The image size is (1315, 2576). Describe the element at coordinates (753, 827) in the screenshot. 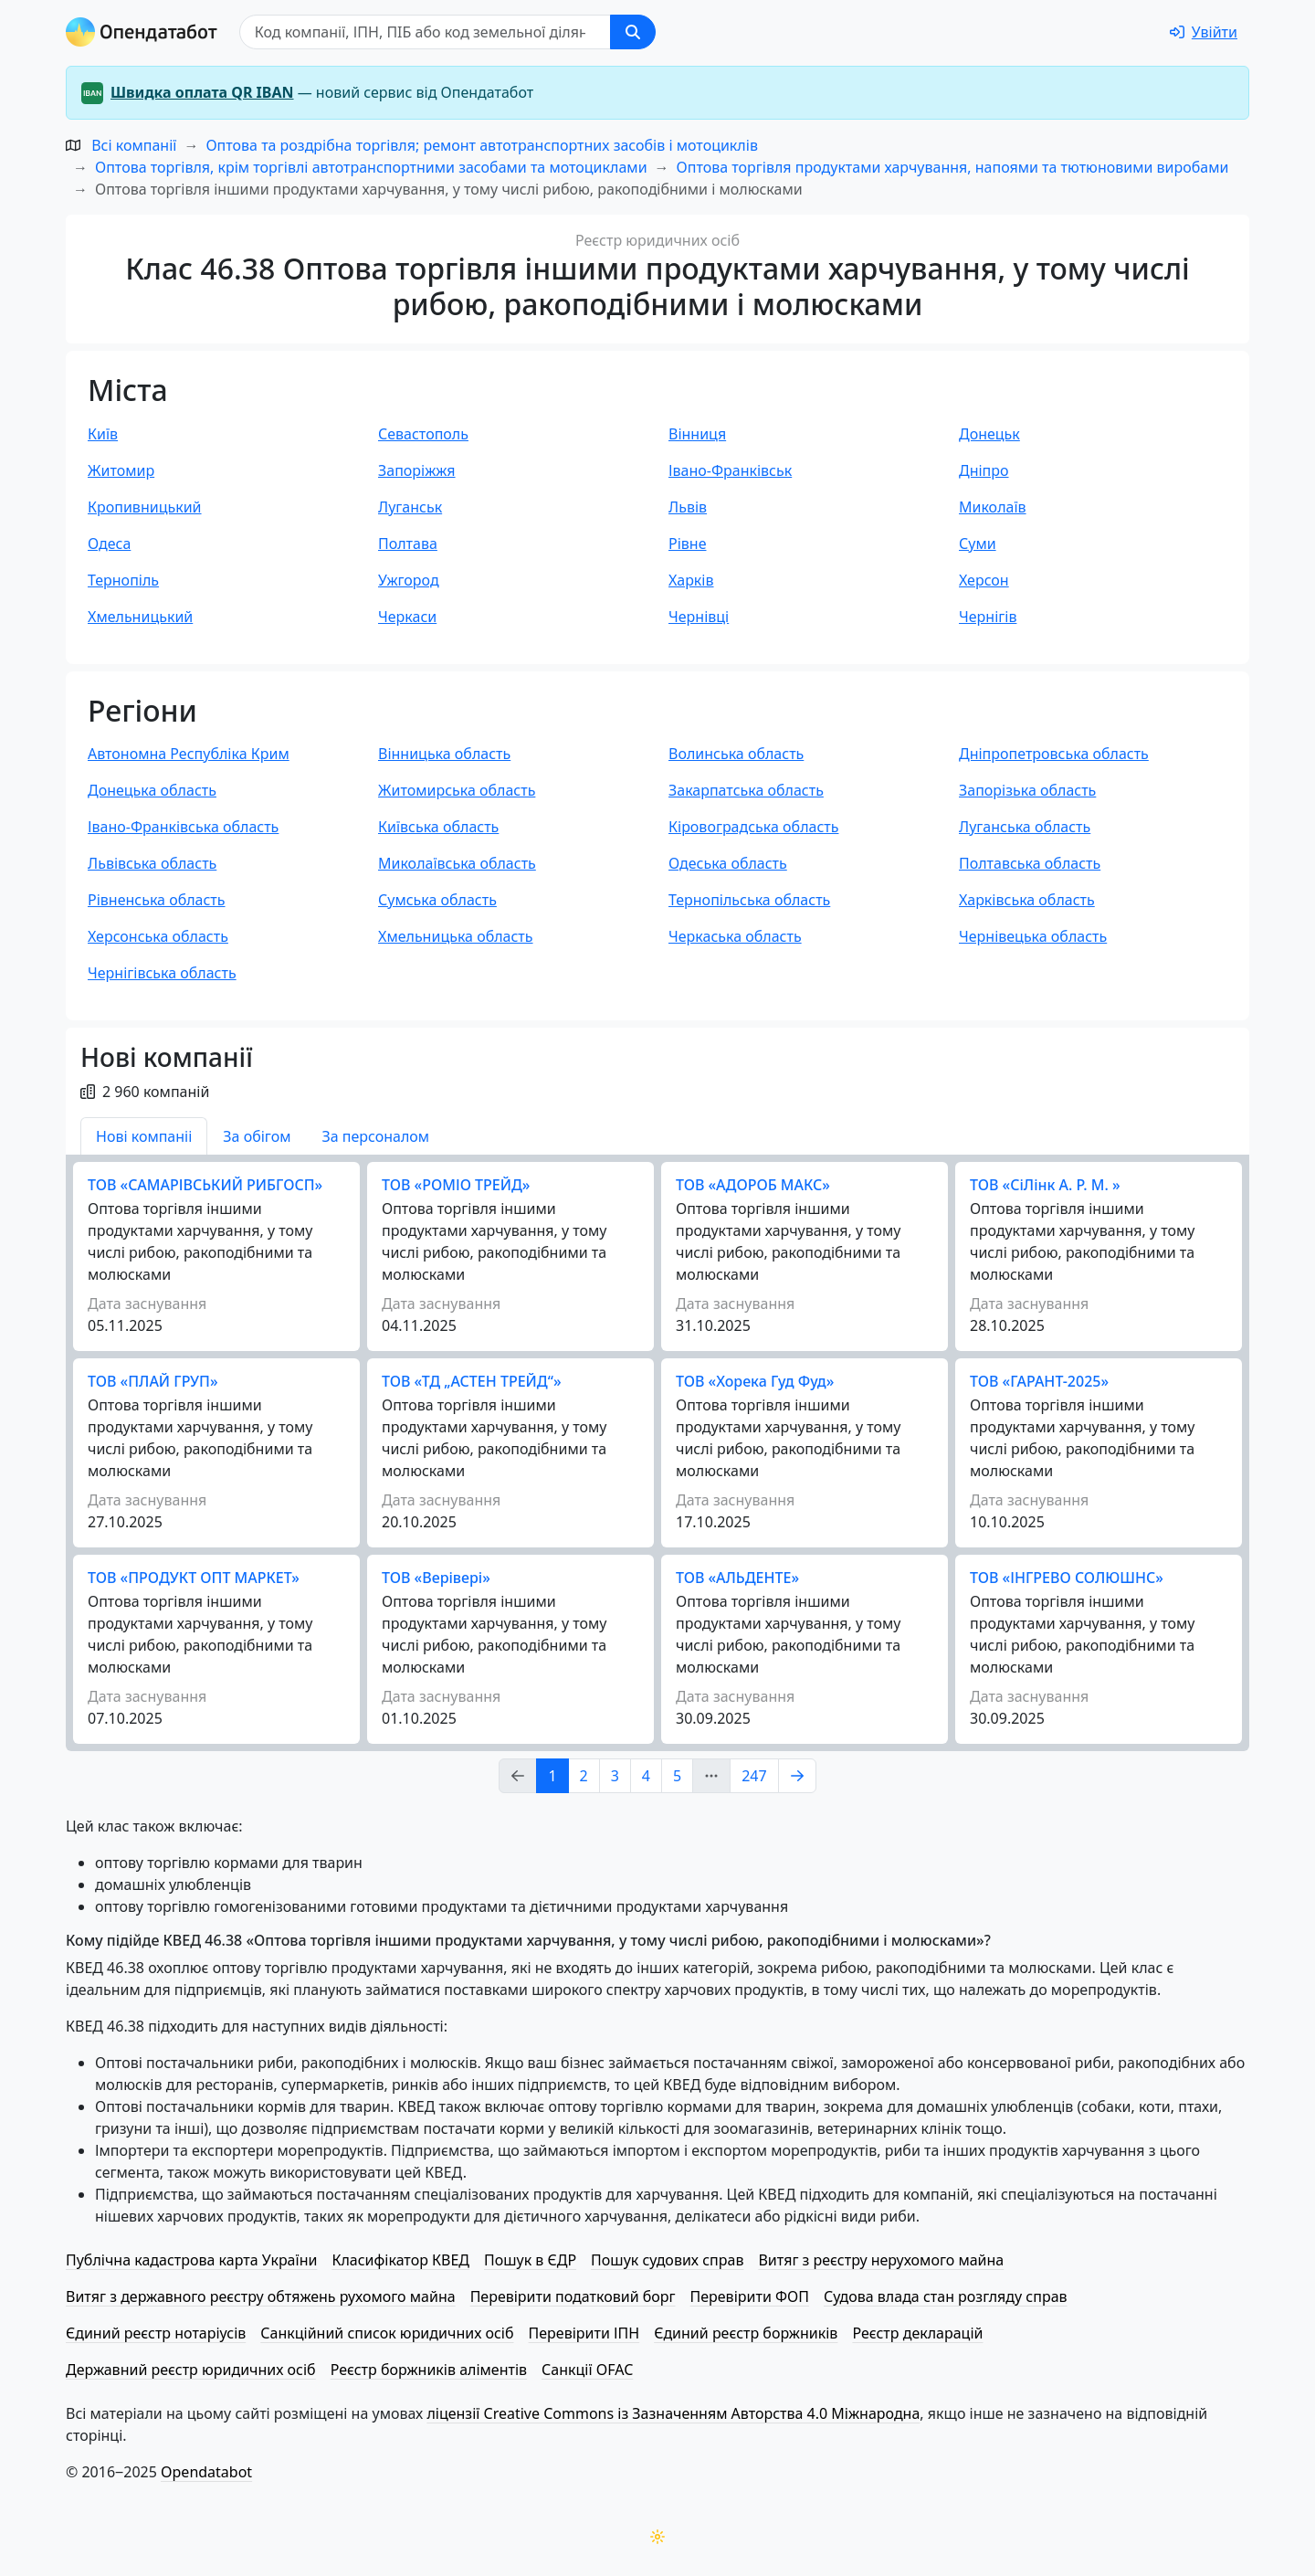

I see `Кіровоградська область` at that location.